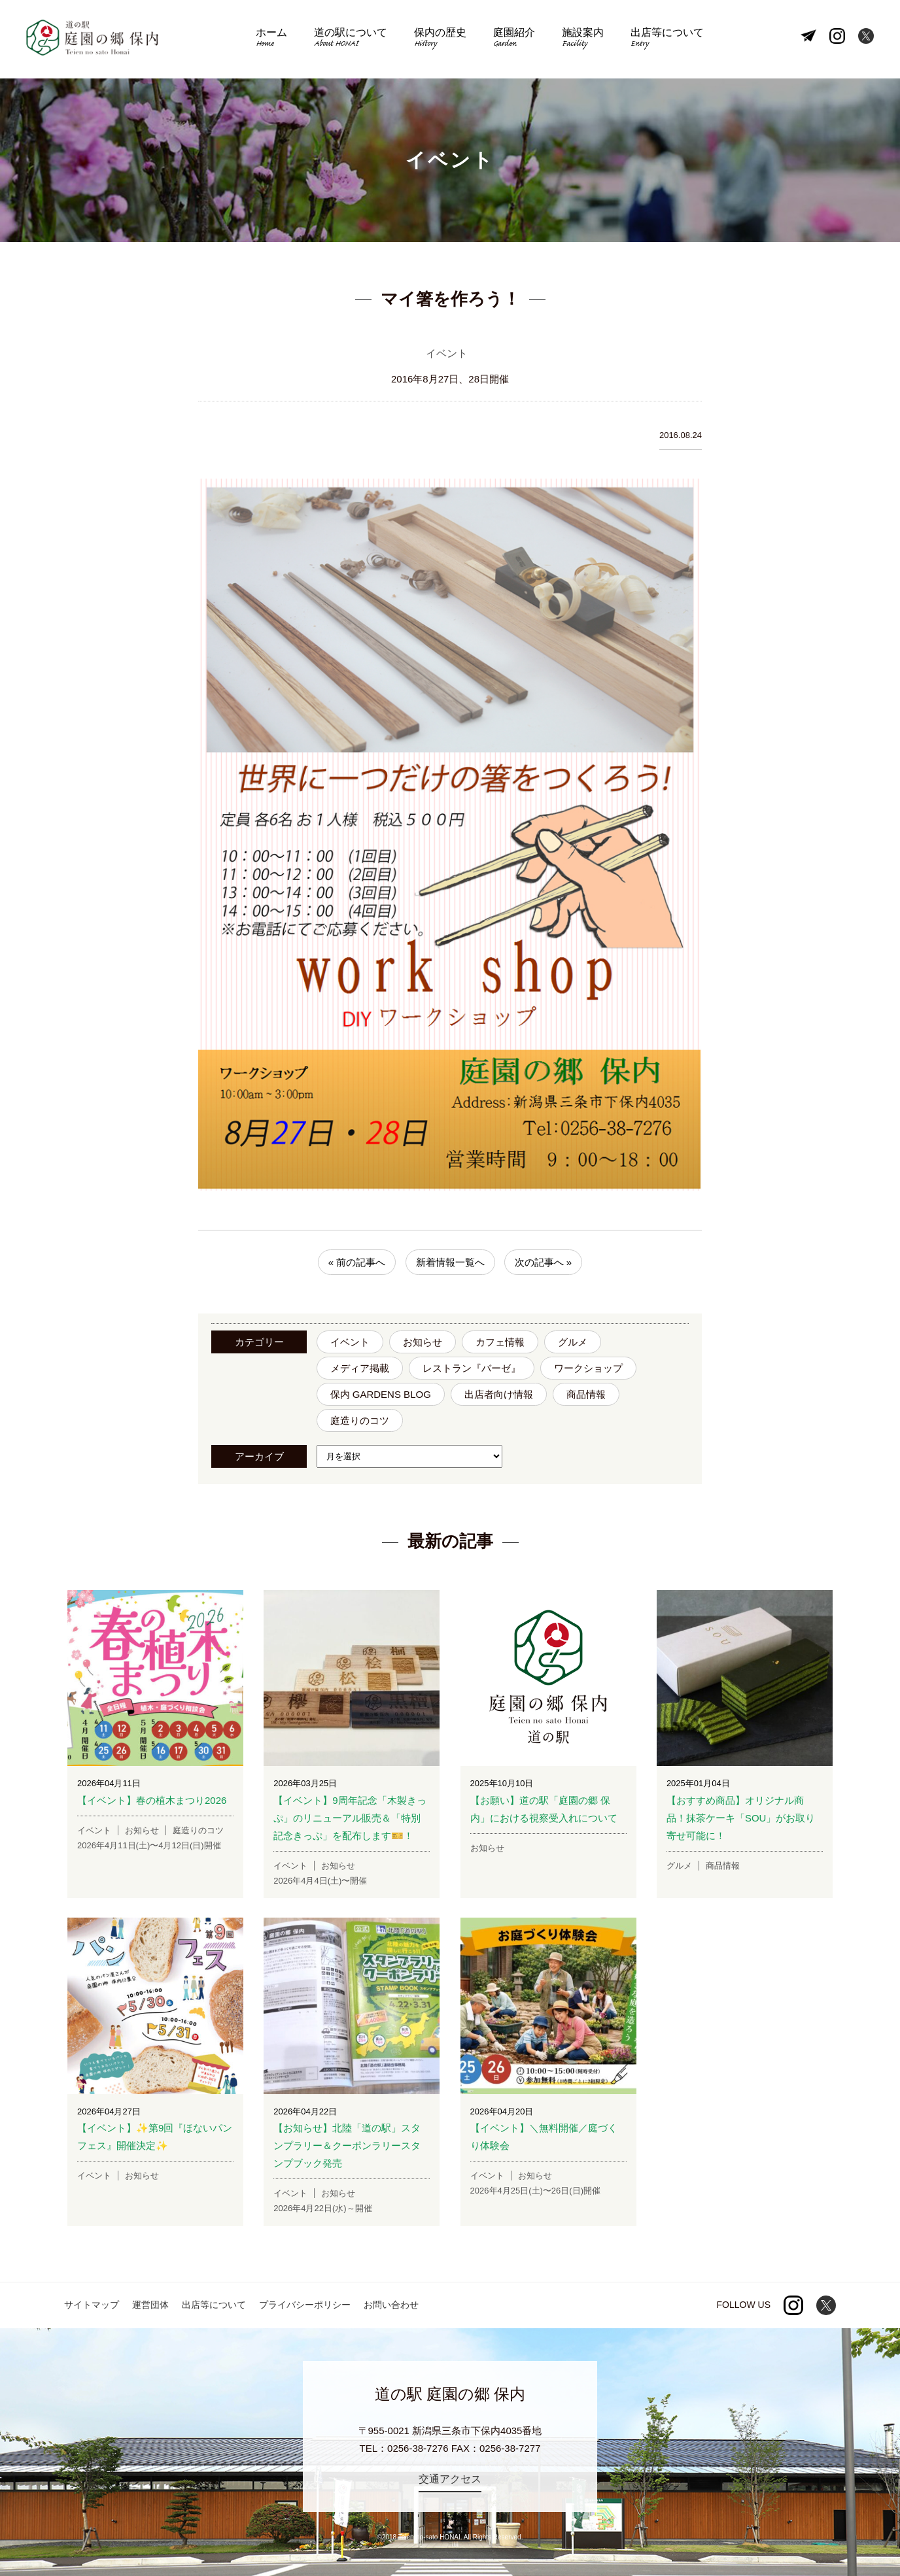 The height and width of the screenshot is (2576, 900). I want to click on ワークショップ, so click(588, 1368).